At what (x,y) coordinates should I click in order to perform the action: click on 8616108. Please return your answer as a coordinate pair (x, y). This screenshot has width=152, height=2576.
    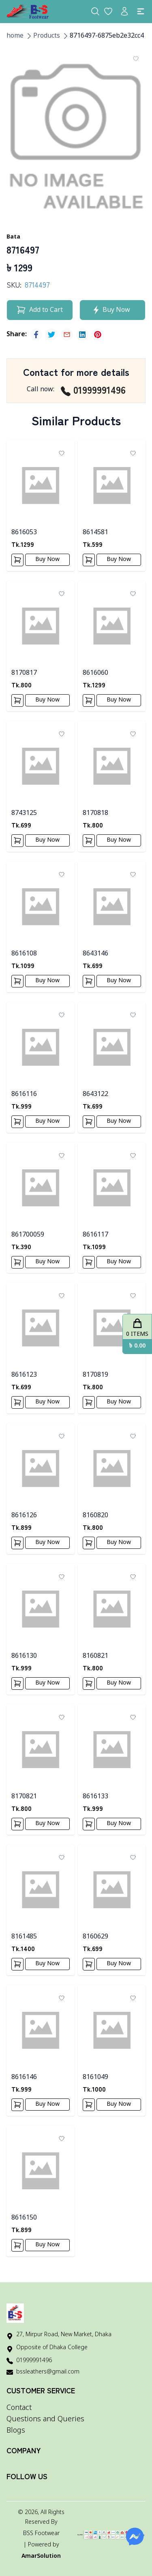
    Looking at the image, I should click on (24, 953).